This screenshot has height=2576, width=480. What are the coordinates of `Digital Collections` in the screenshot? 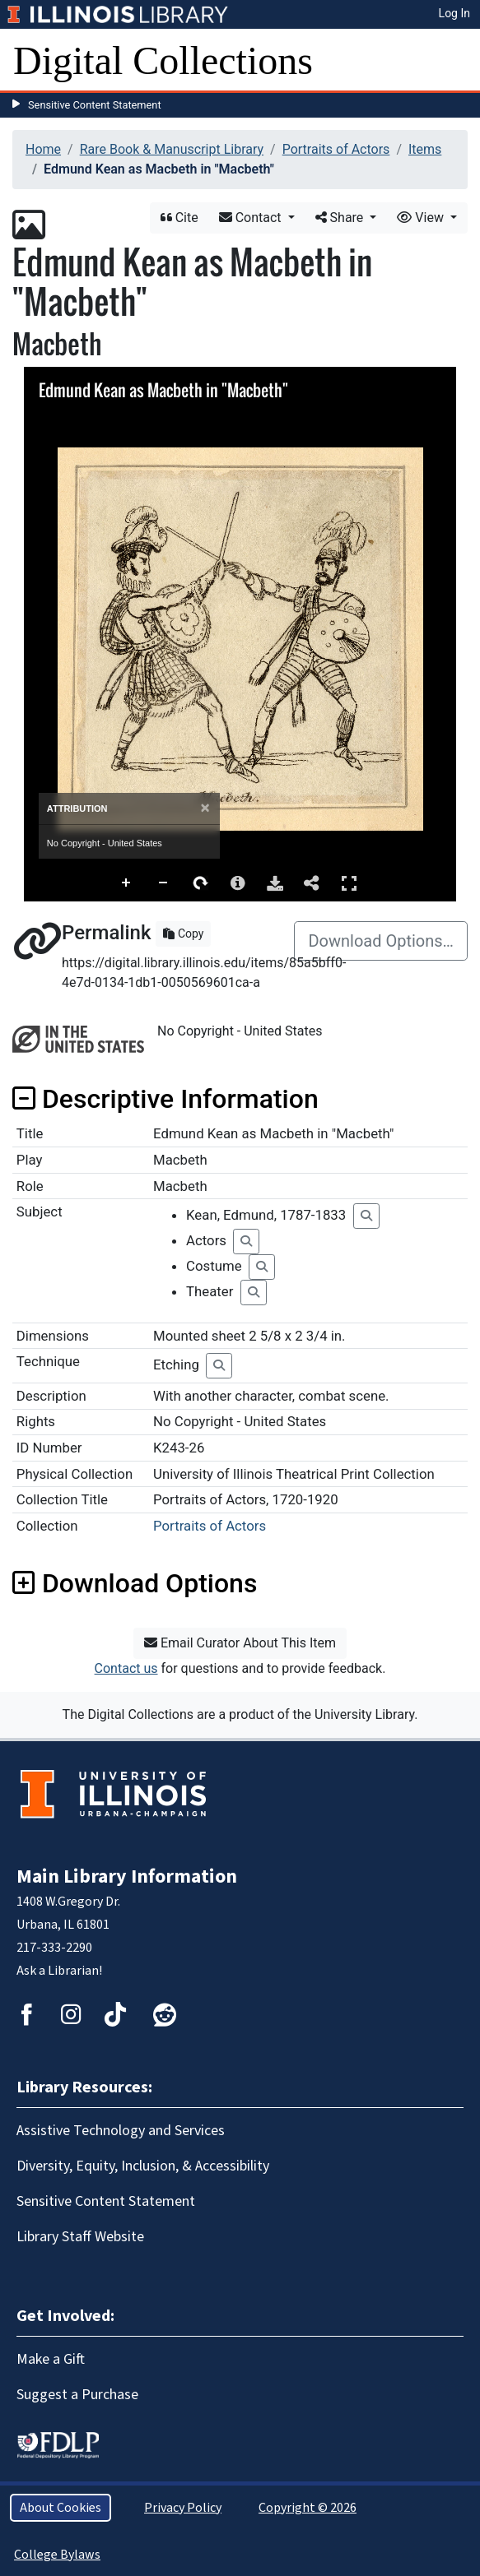 It's located at (163, 60).